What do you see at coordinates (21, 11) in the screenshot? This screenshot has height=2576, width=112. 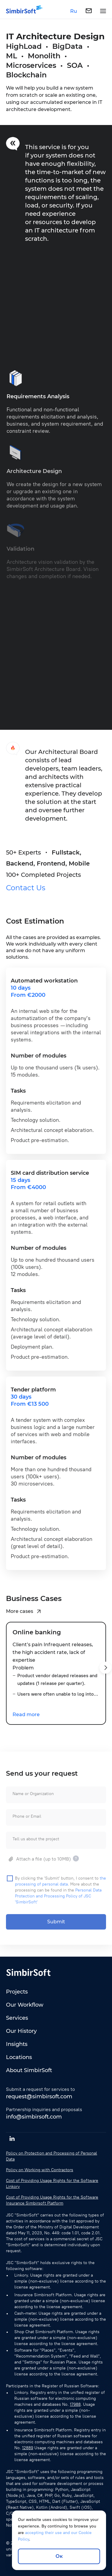 I see `[Simbirsoft]` at bounding box center [21, 11].